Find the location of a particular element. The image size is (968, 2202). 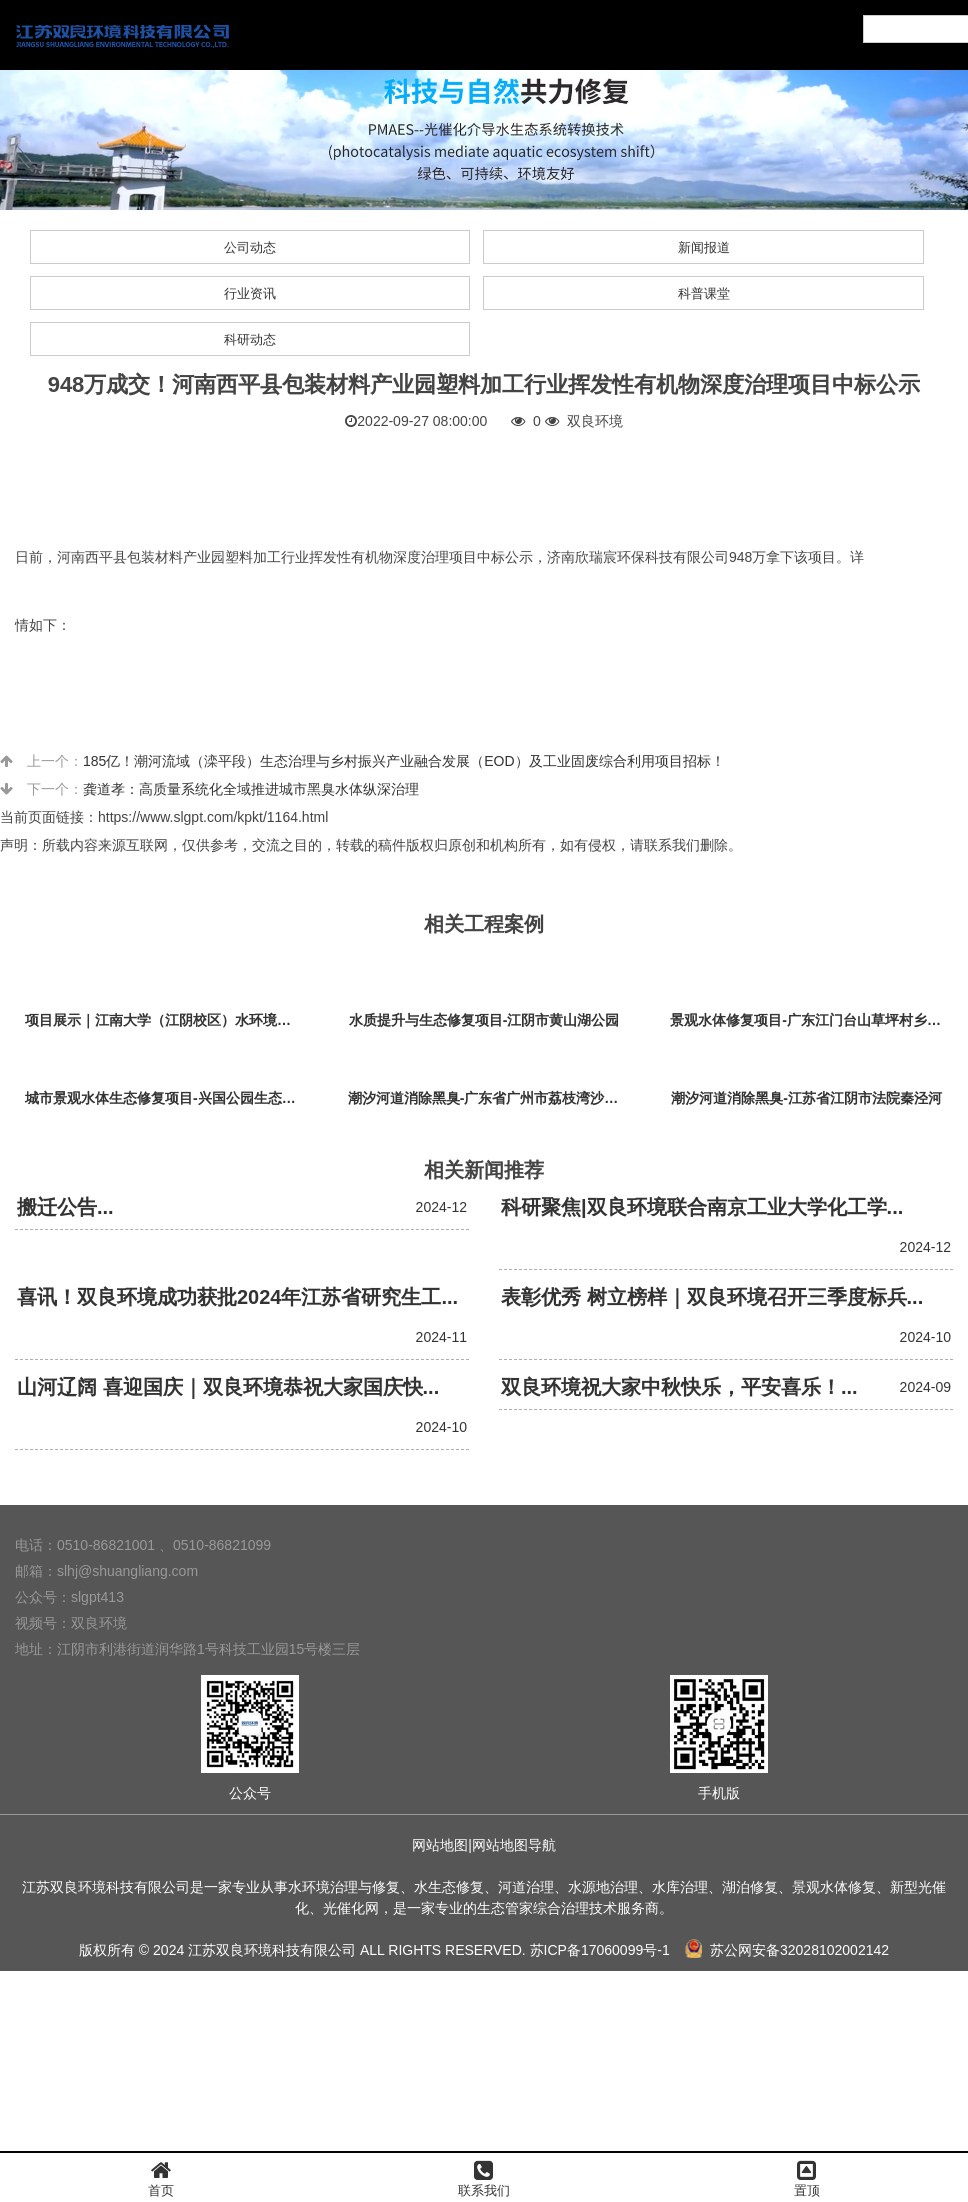

行业资讯 is located at coordinates (250, 293).